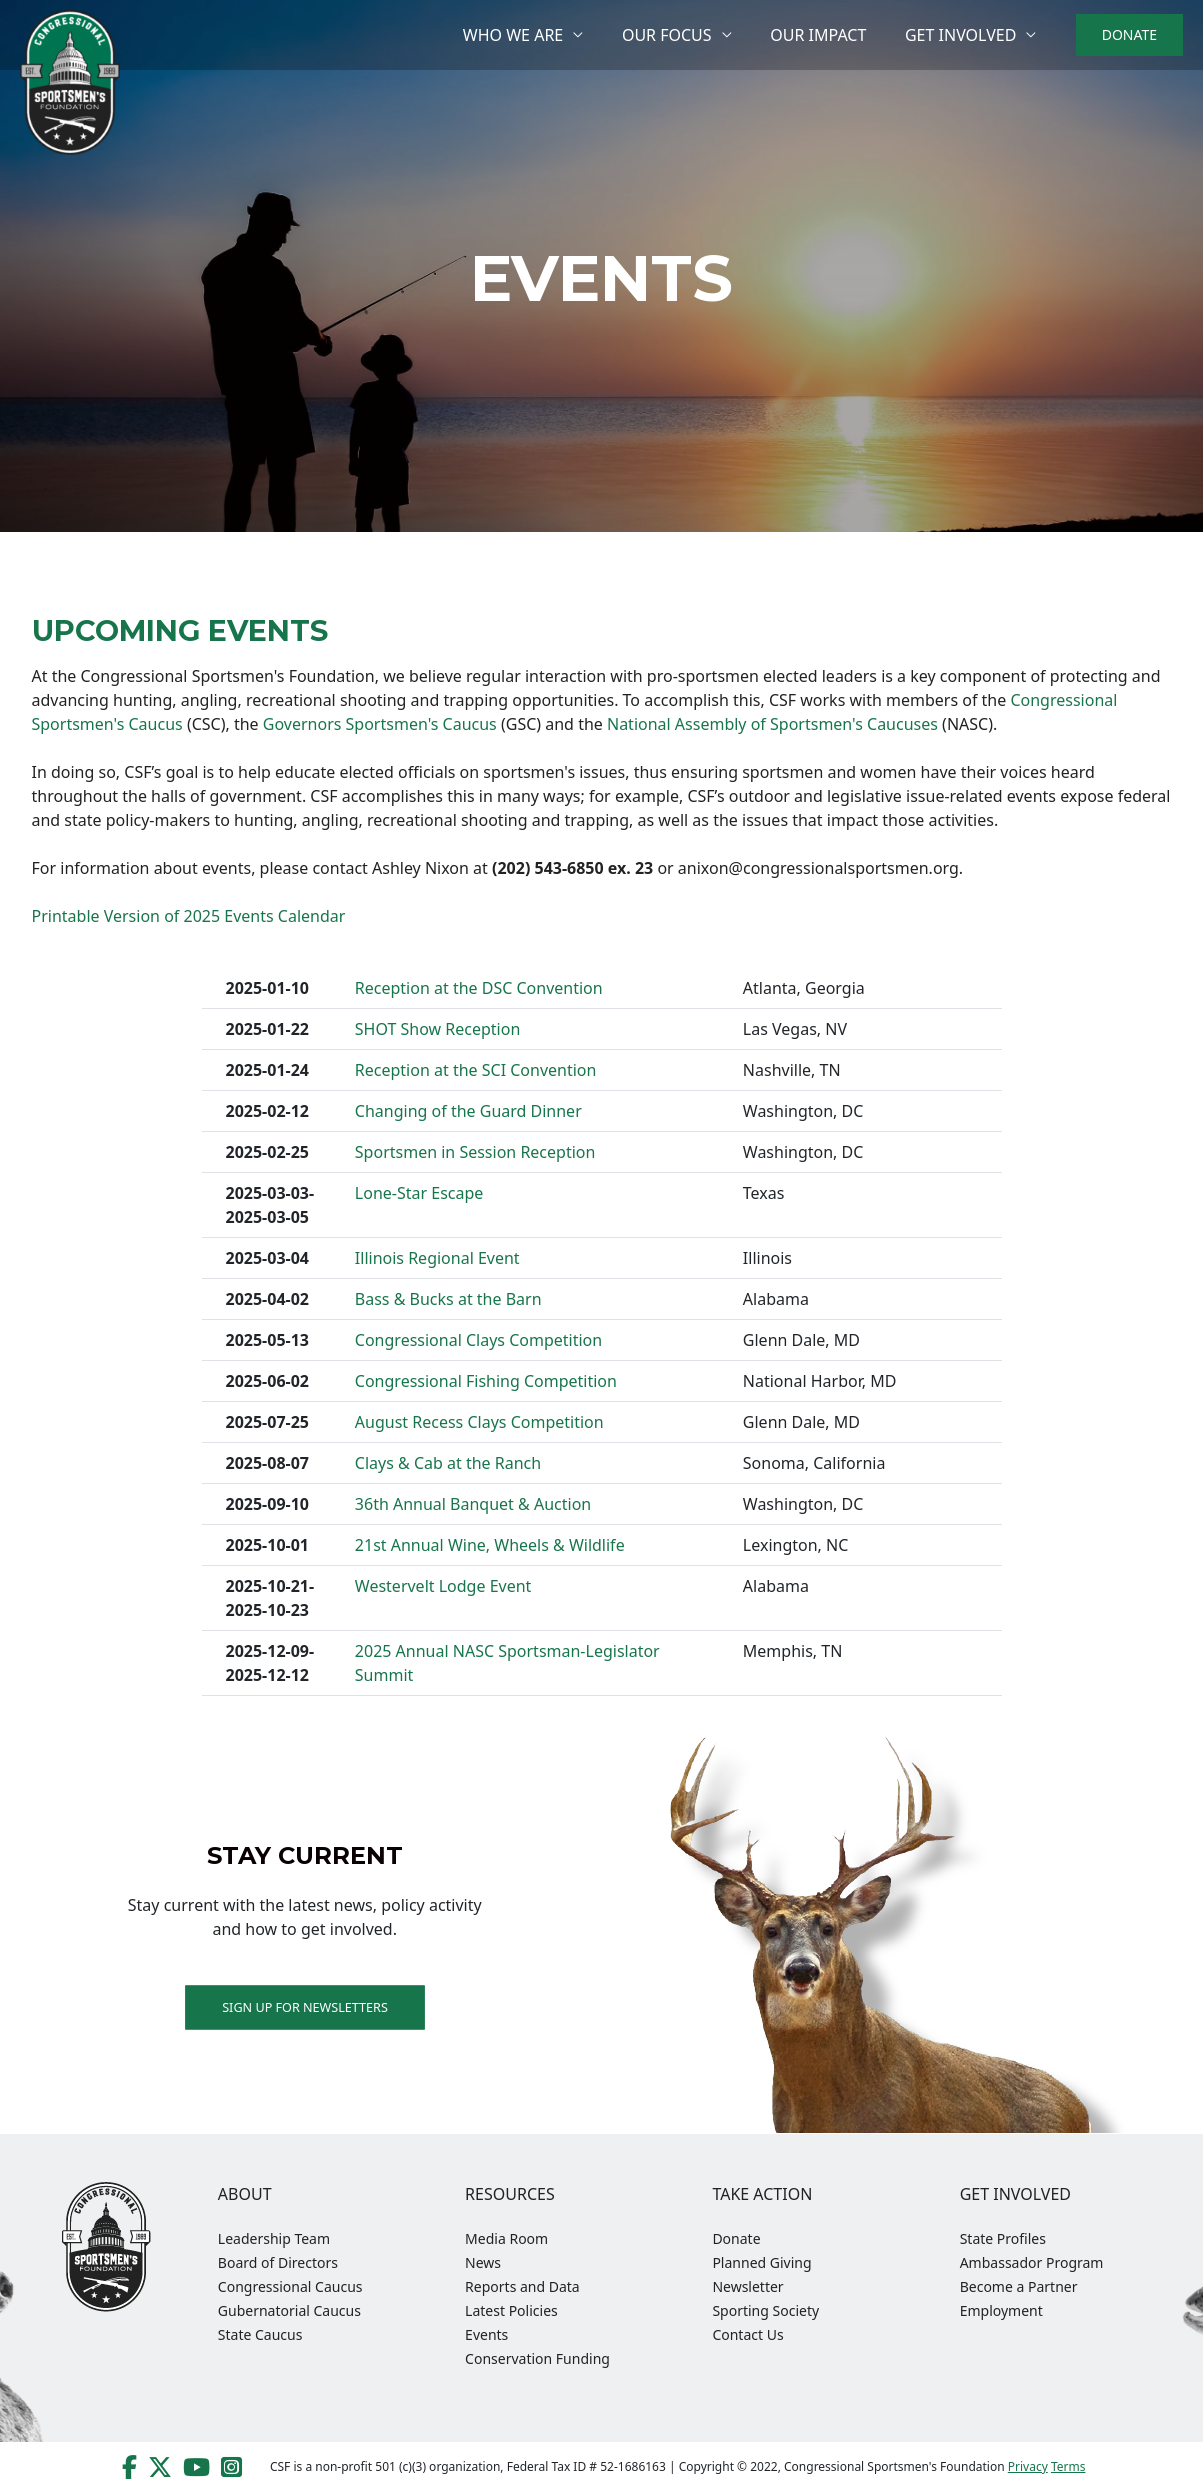 The height and width of the screenshot is (2492, 1203). Describe the element at coordinates (506, 2238) in the screenshot. I see `Media Room` at that location.